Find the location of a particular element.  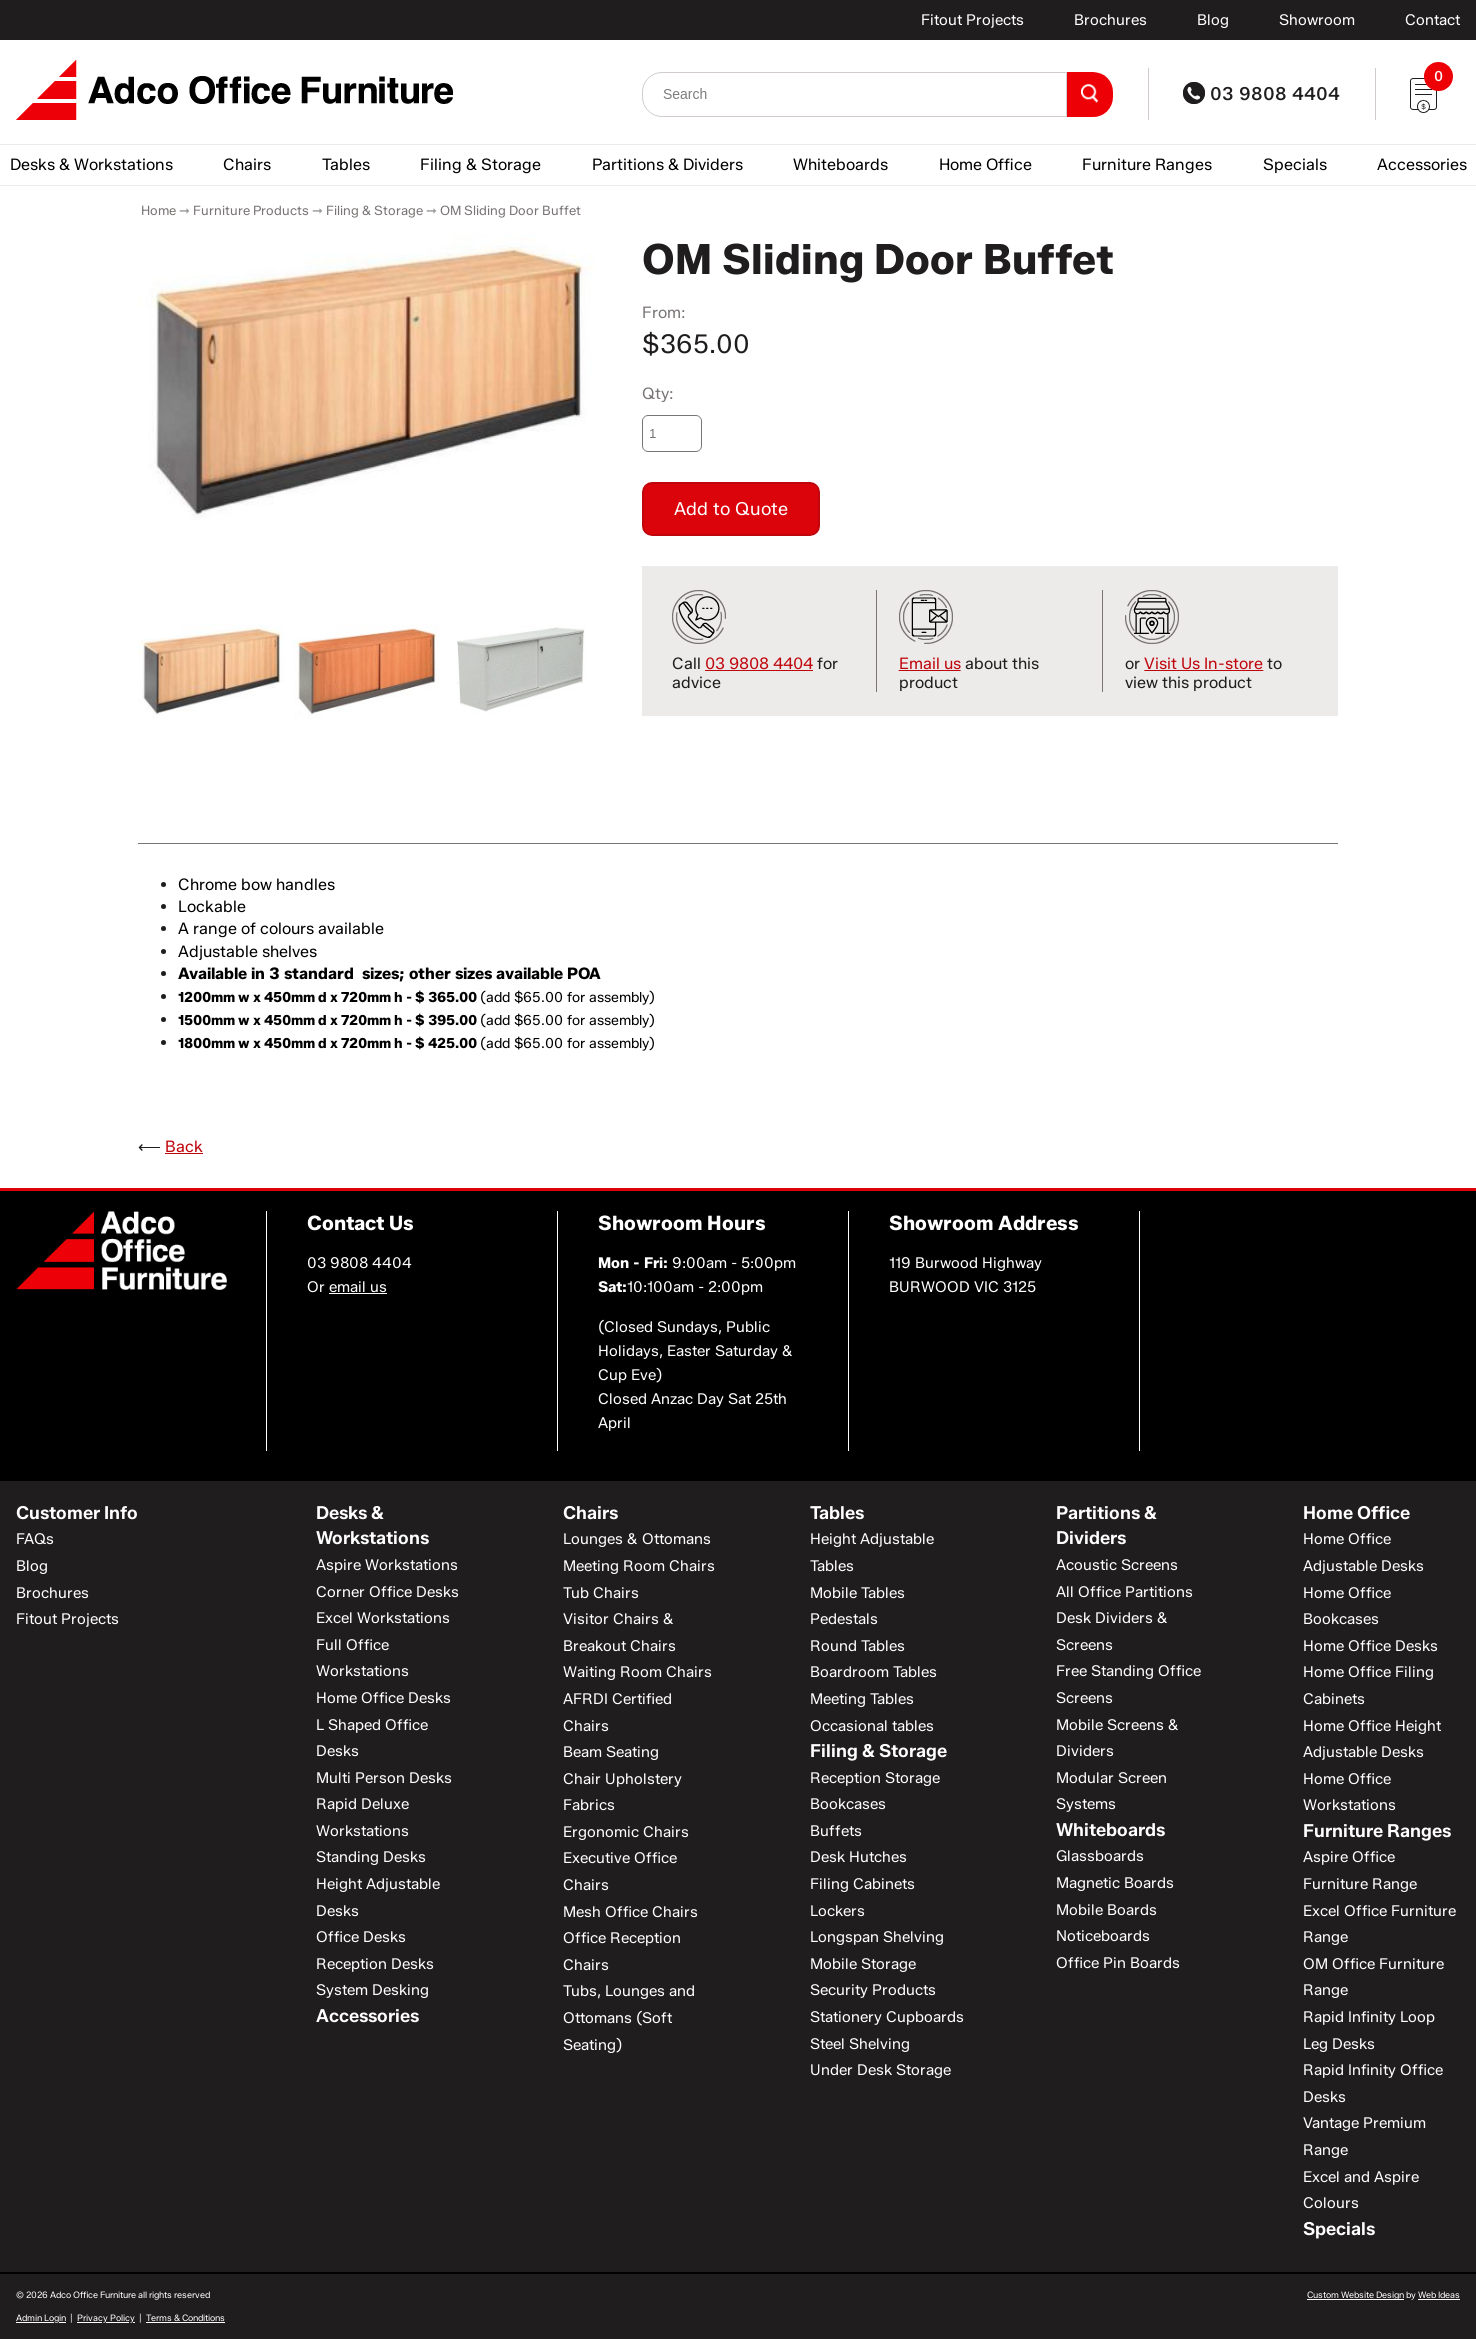

Filing & Storage is located at coordinates (480, 164).